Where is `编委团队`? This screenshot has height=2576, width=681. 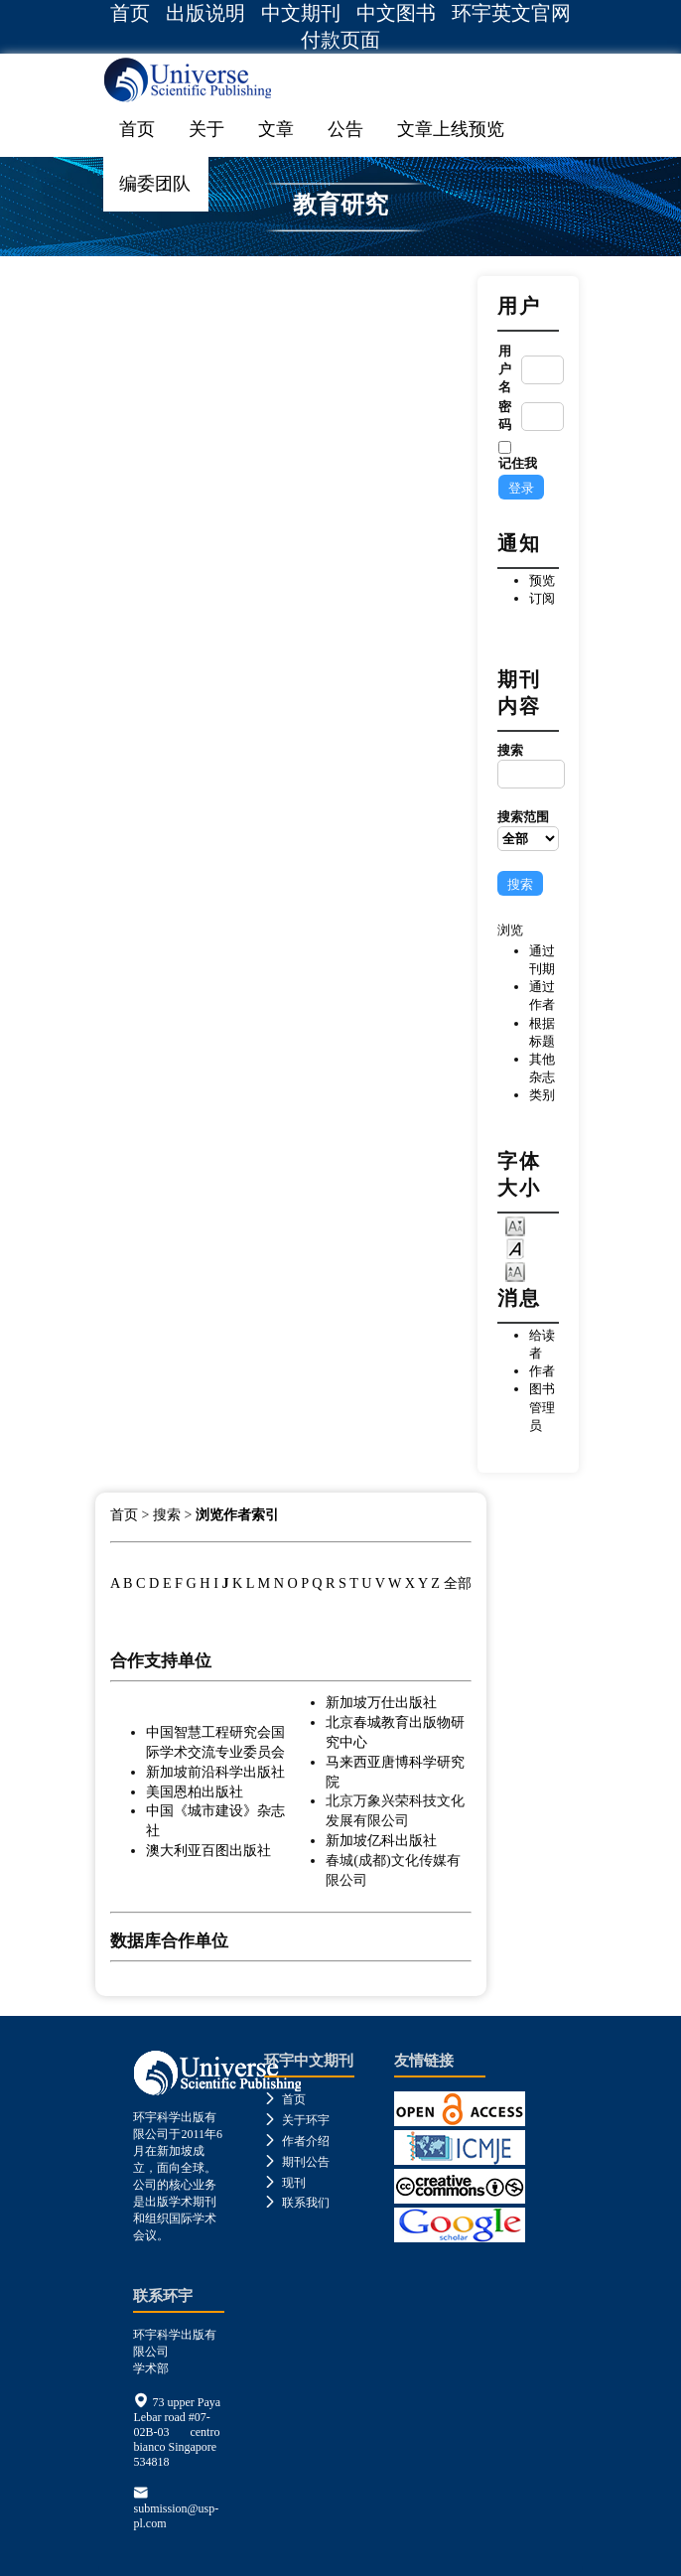 编委团队 is located at coordinates (155, 184).